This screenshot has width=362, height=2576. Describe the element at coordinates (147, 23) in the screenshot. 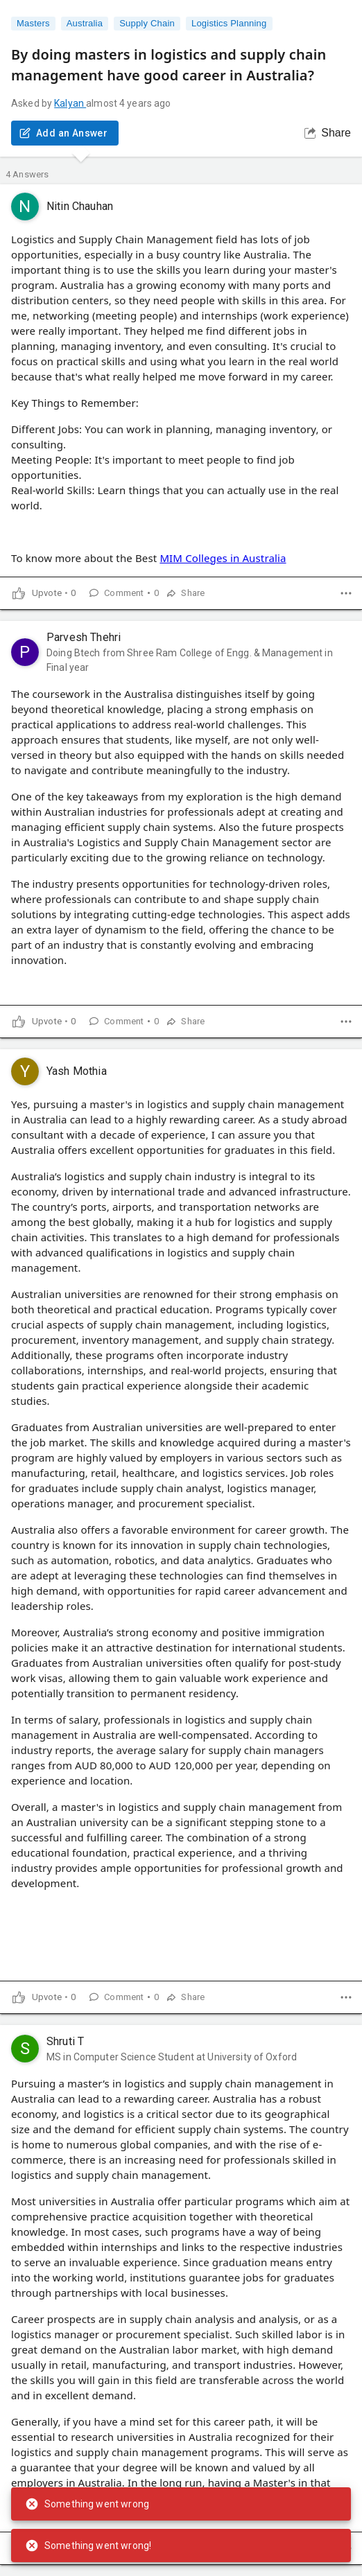

I see `Supply Chain` at that location.